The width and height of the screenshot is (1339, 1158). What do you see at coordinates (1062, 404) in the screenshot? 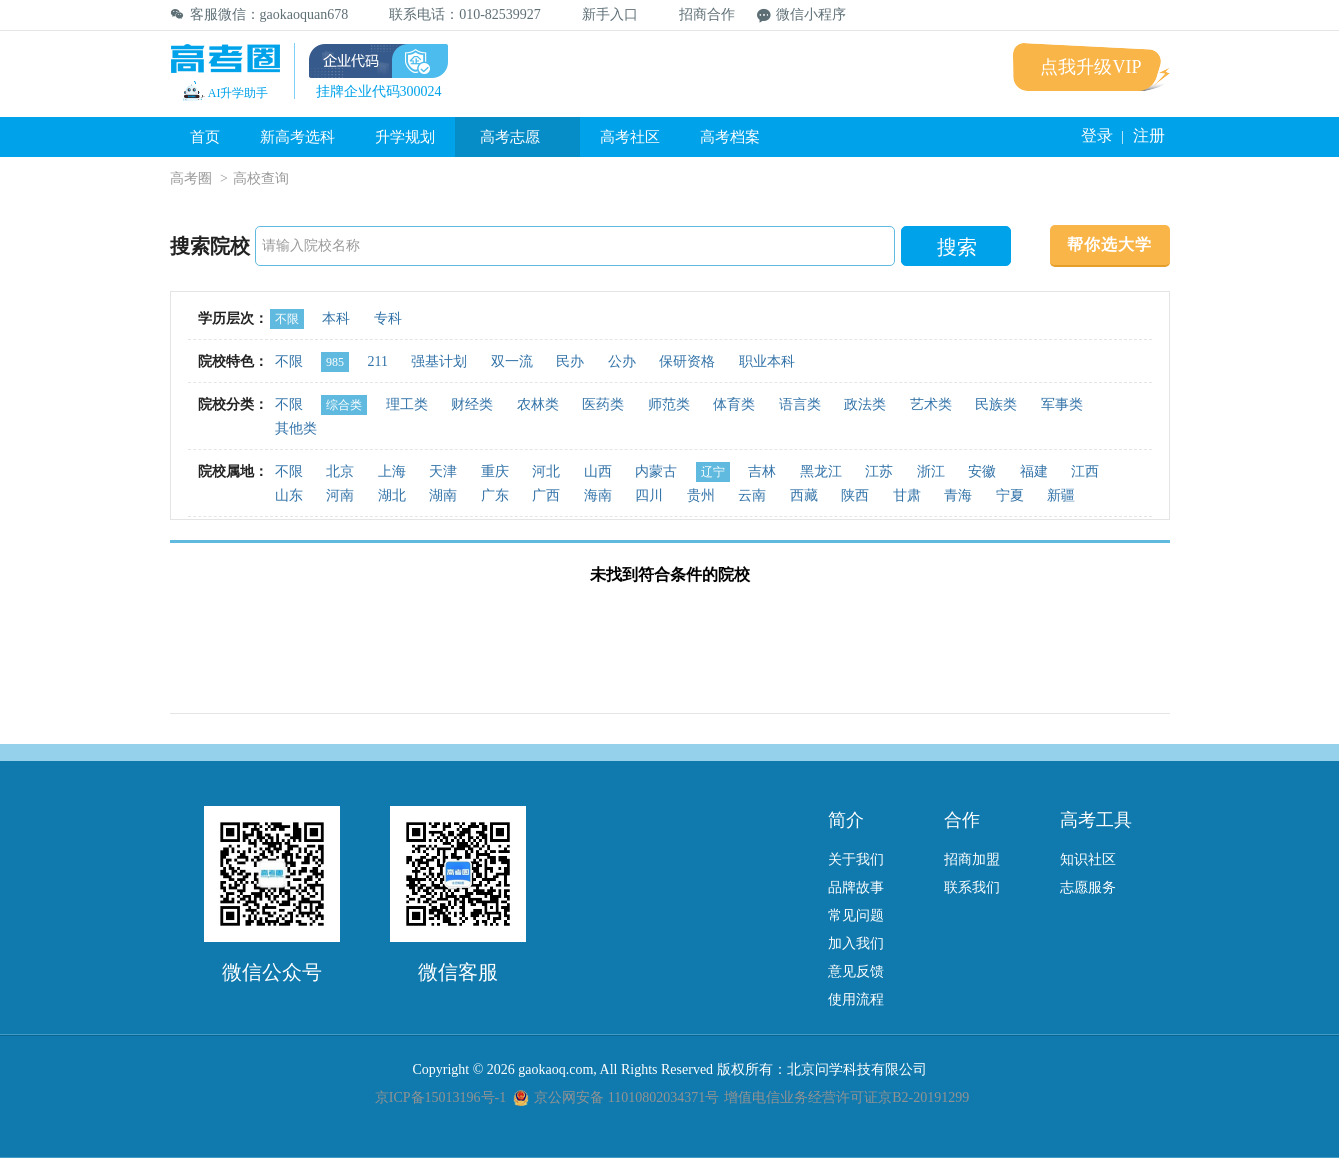
I see `军事类` at bounding box center [1062, 404].